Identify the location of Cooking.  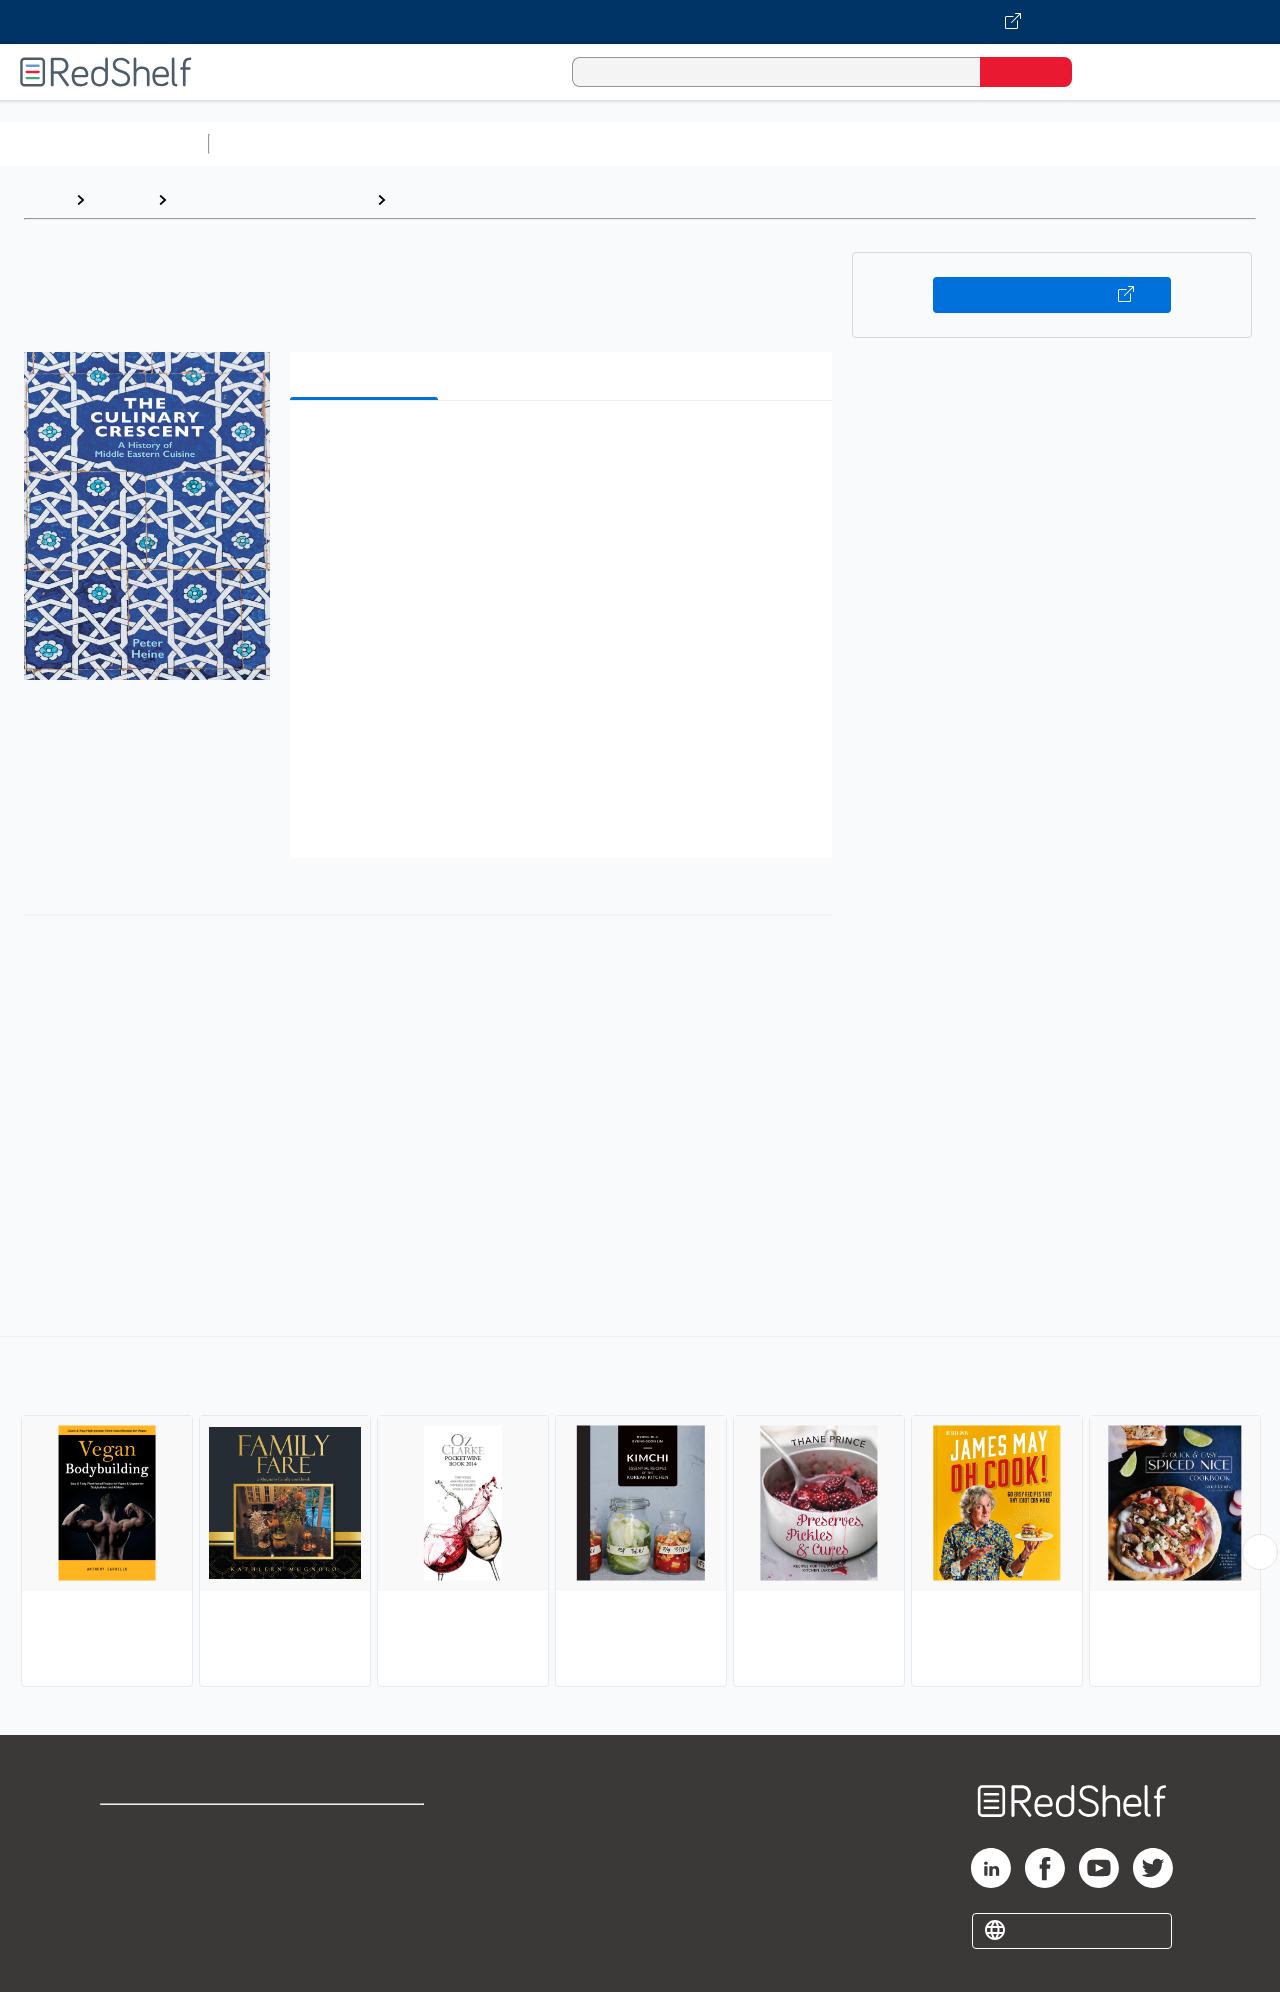
(426, 199).